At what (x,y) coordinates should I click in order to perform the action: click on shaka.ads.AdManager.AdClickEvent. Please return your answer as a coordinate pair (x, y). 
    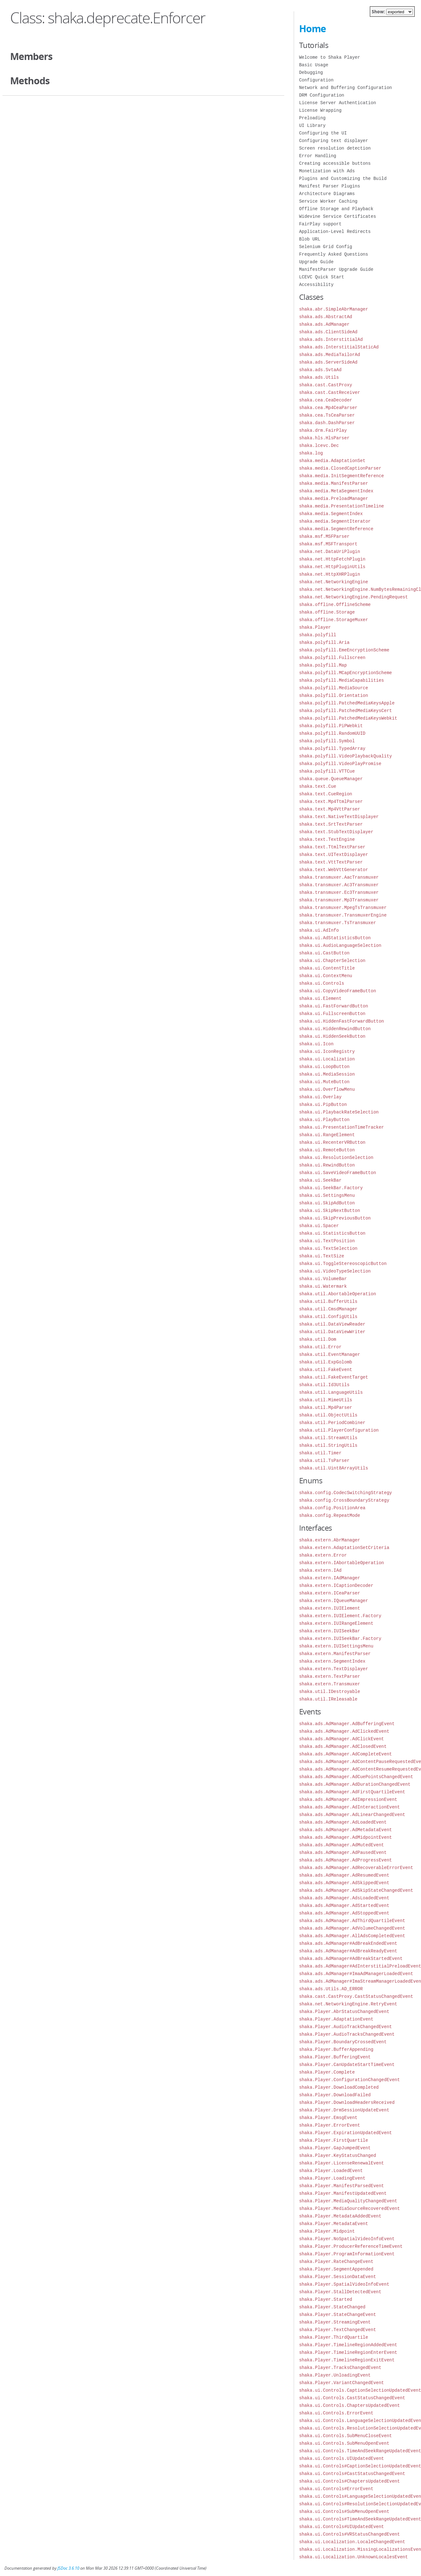
    Looking at the image, I should click on (341, 1739).